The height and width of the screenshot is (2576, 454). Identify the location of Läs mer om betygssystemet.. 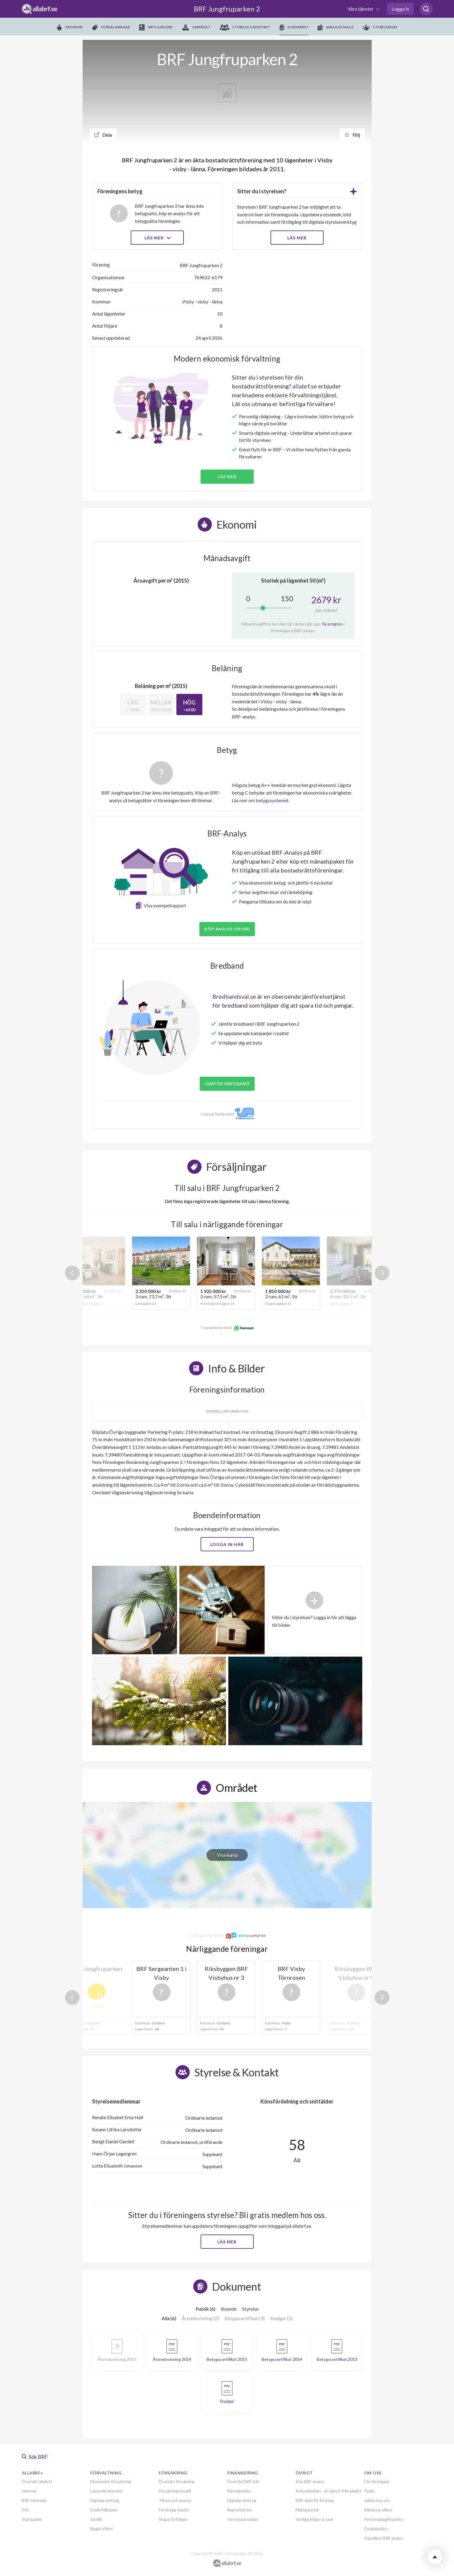
(260, 800).